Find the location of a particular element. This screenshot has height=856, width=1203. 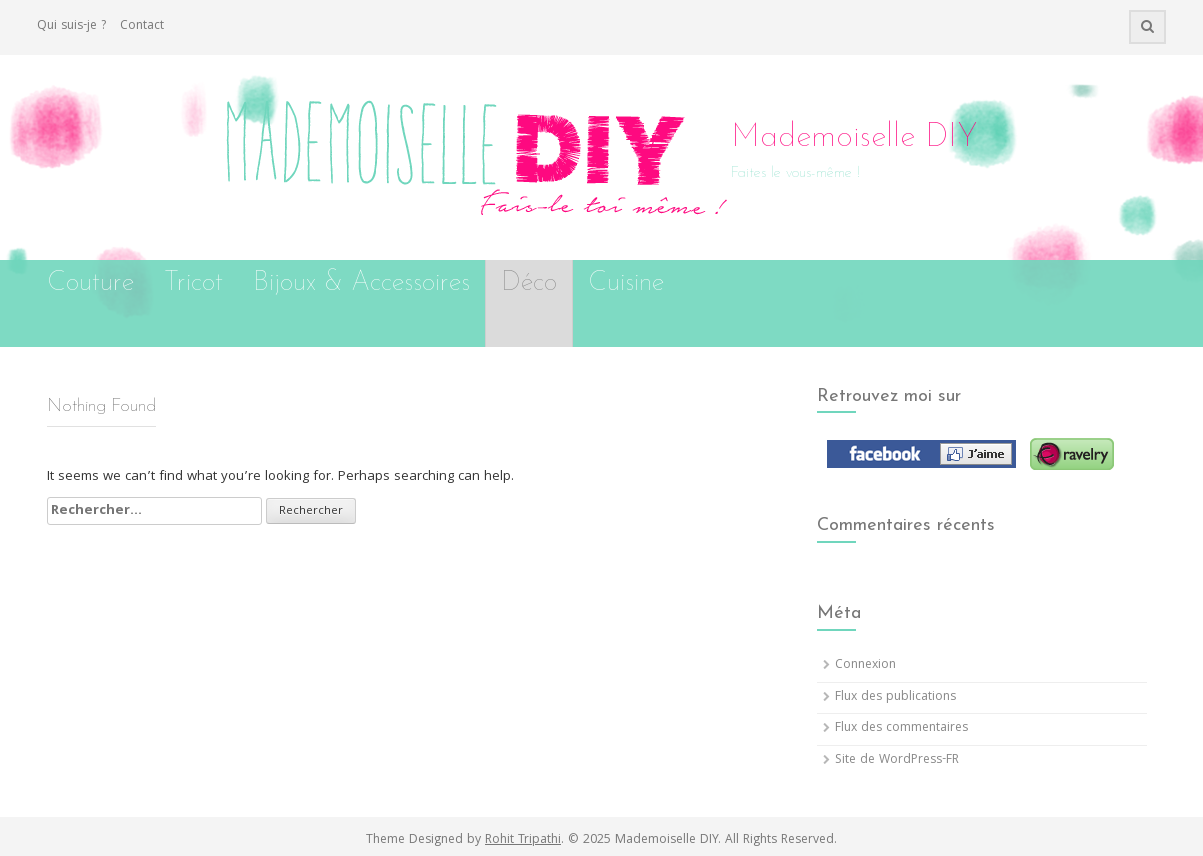

Site de WordPress-FR is located at coordinates (897, 760).